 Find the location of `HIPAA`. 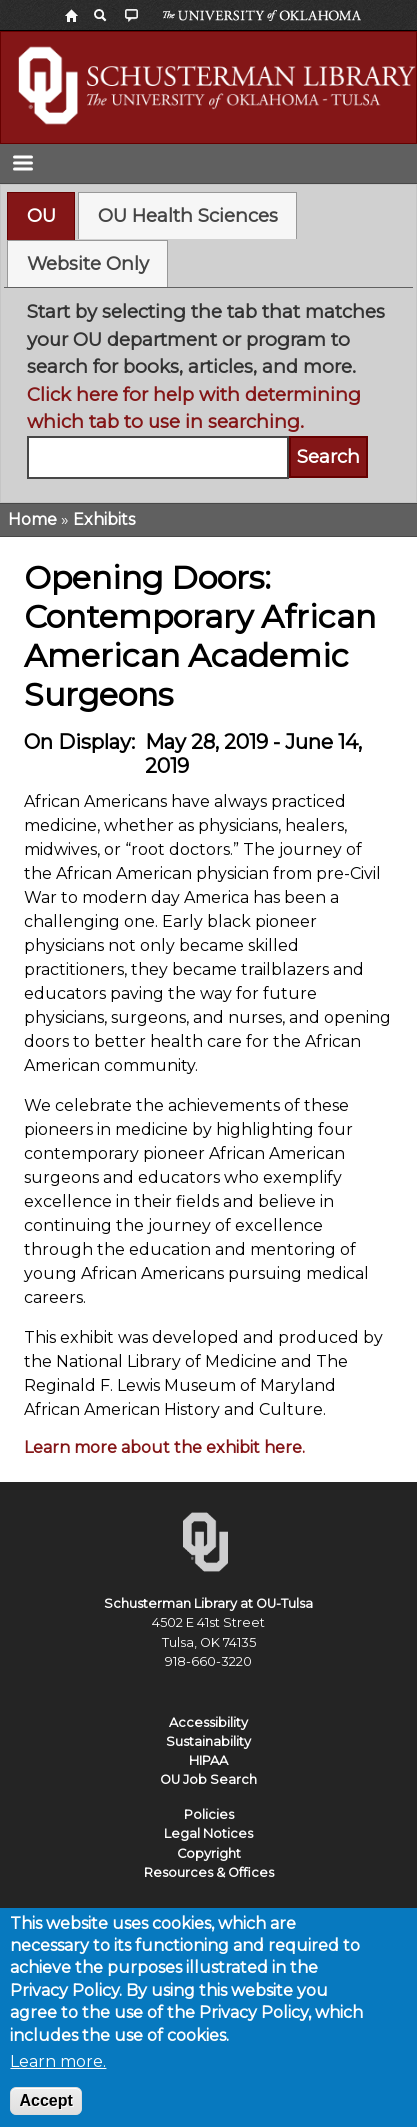

HIPAA is located at coordinates (208, 1760).